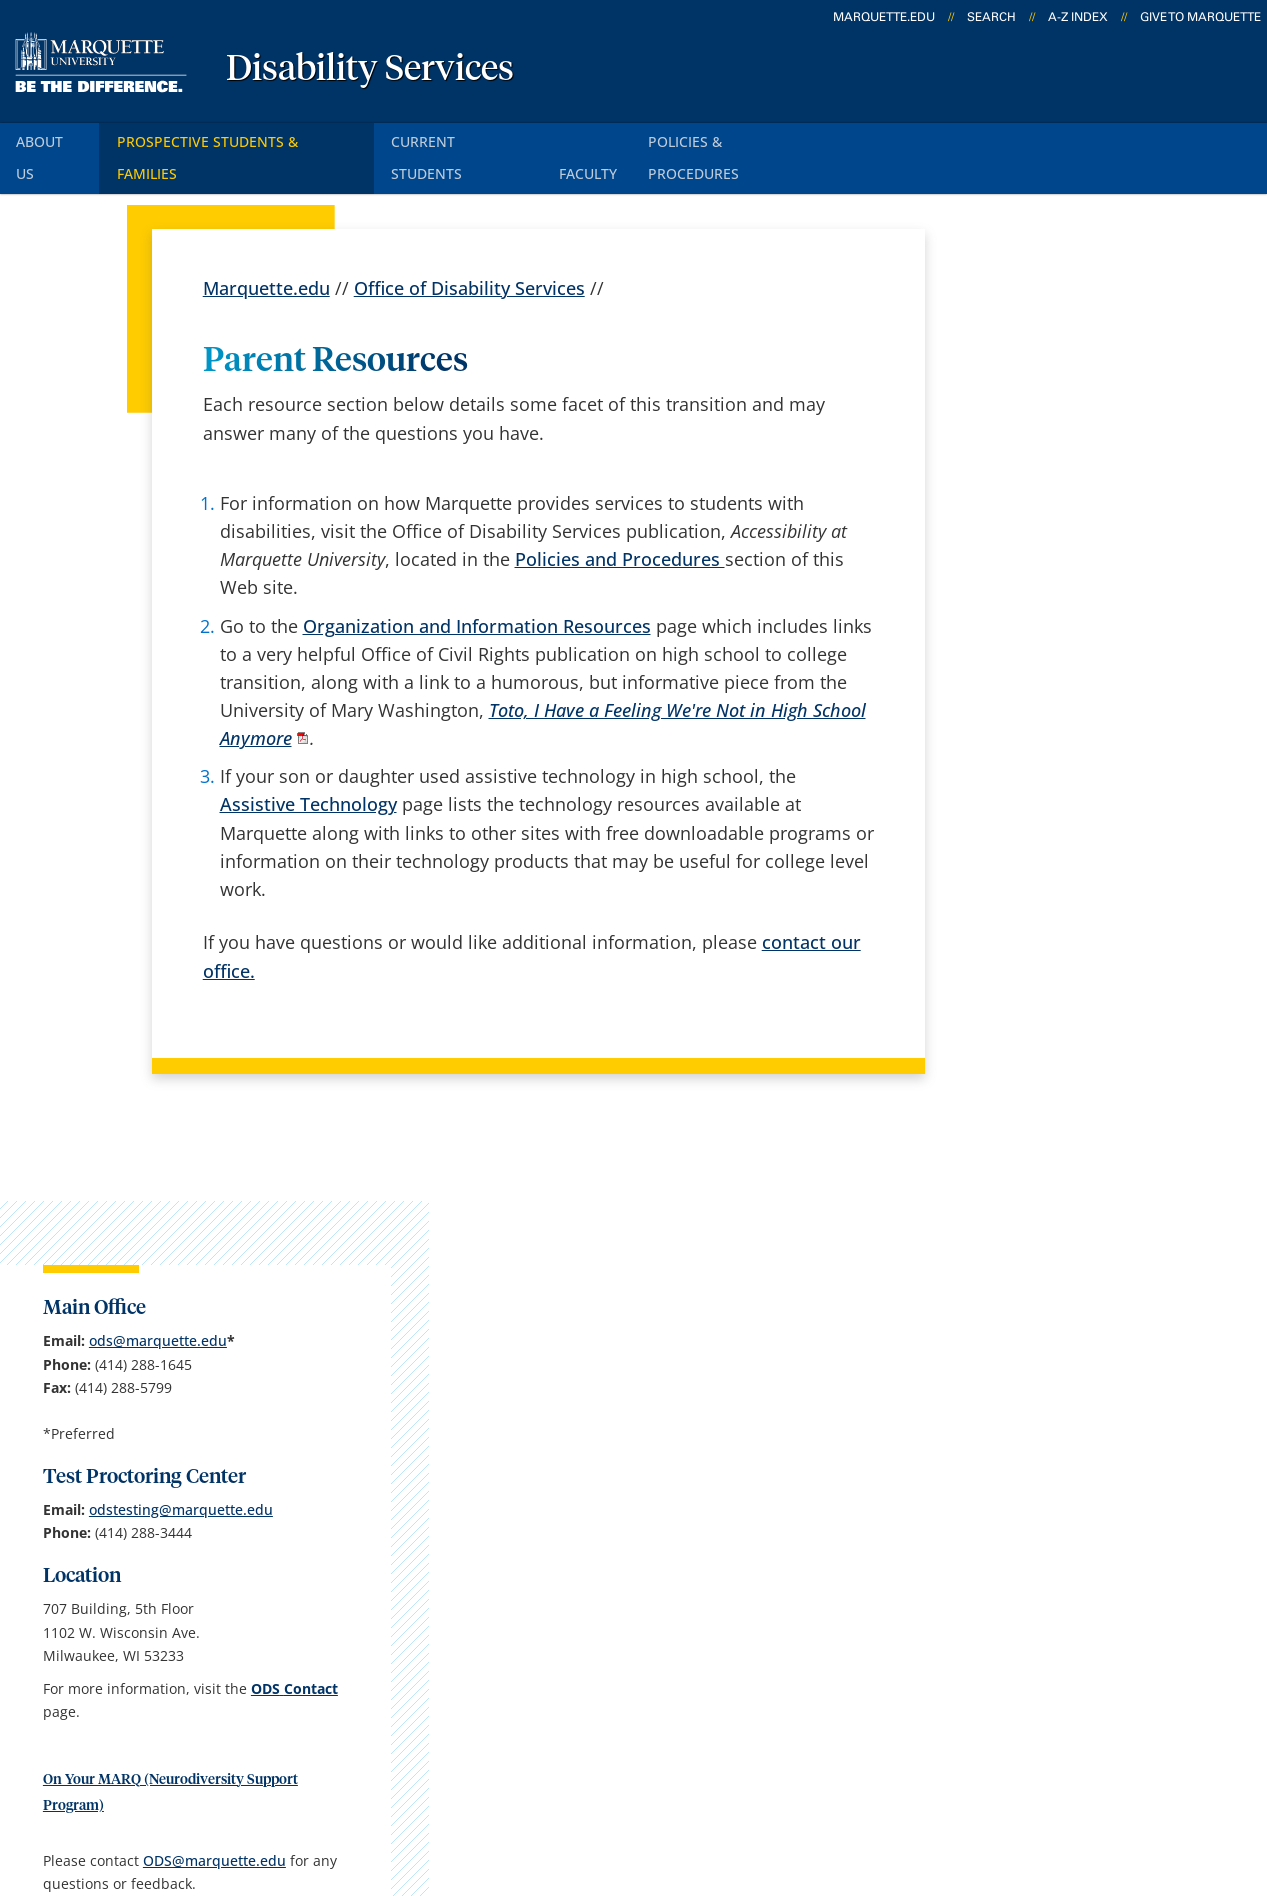 This screenshot has height=1896, width=1267. Describe the element at coordinates (1200, 17) in the screenshot. I see `Give to Marquette` at that location.